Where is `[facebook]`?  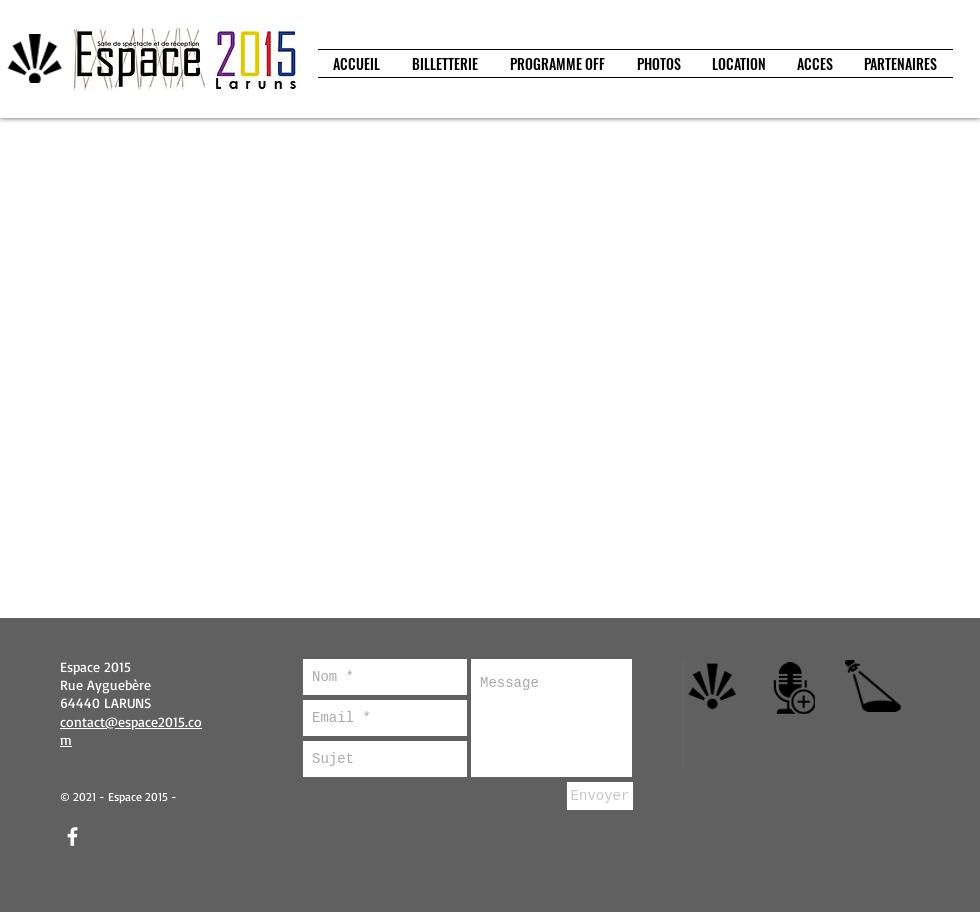 [facebook] is located at coordinates (72, 836).